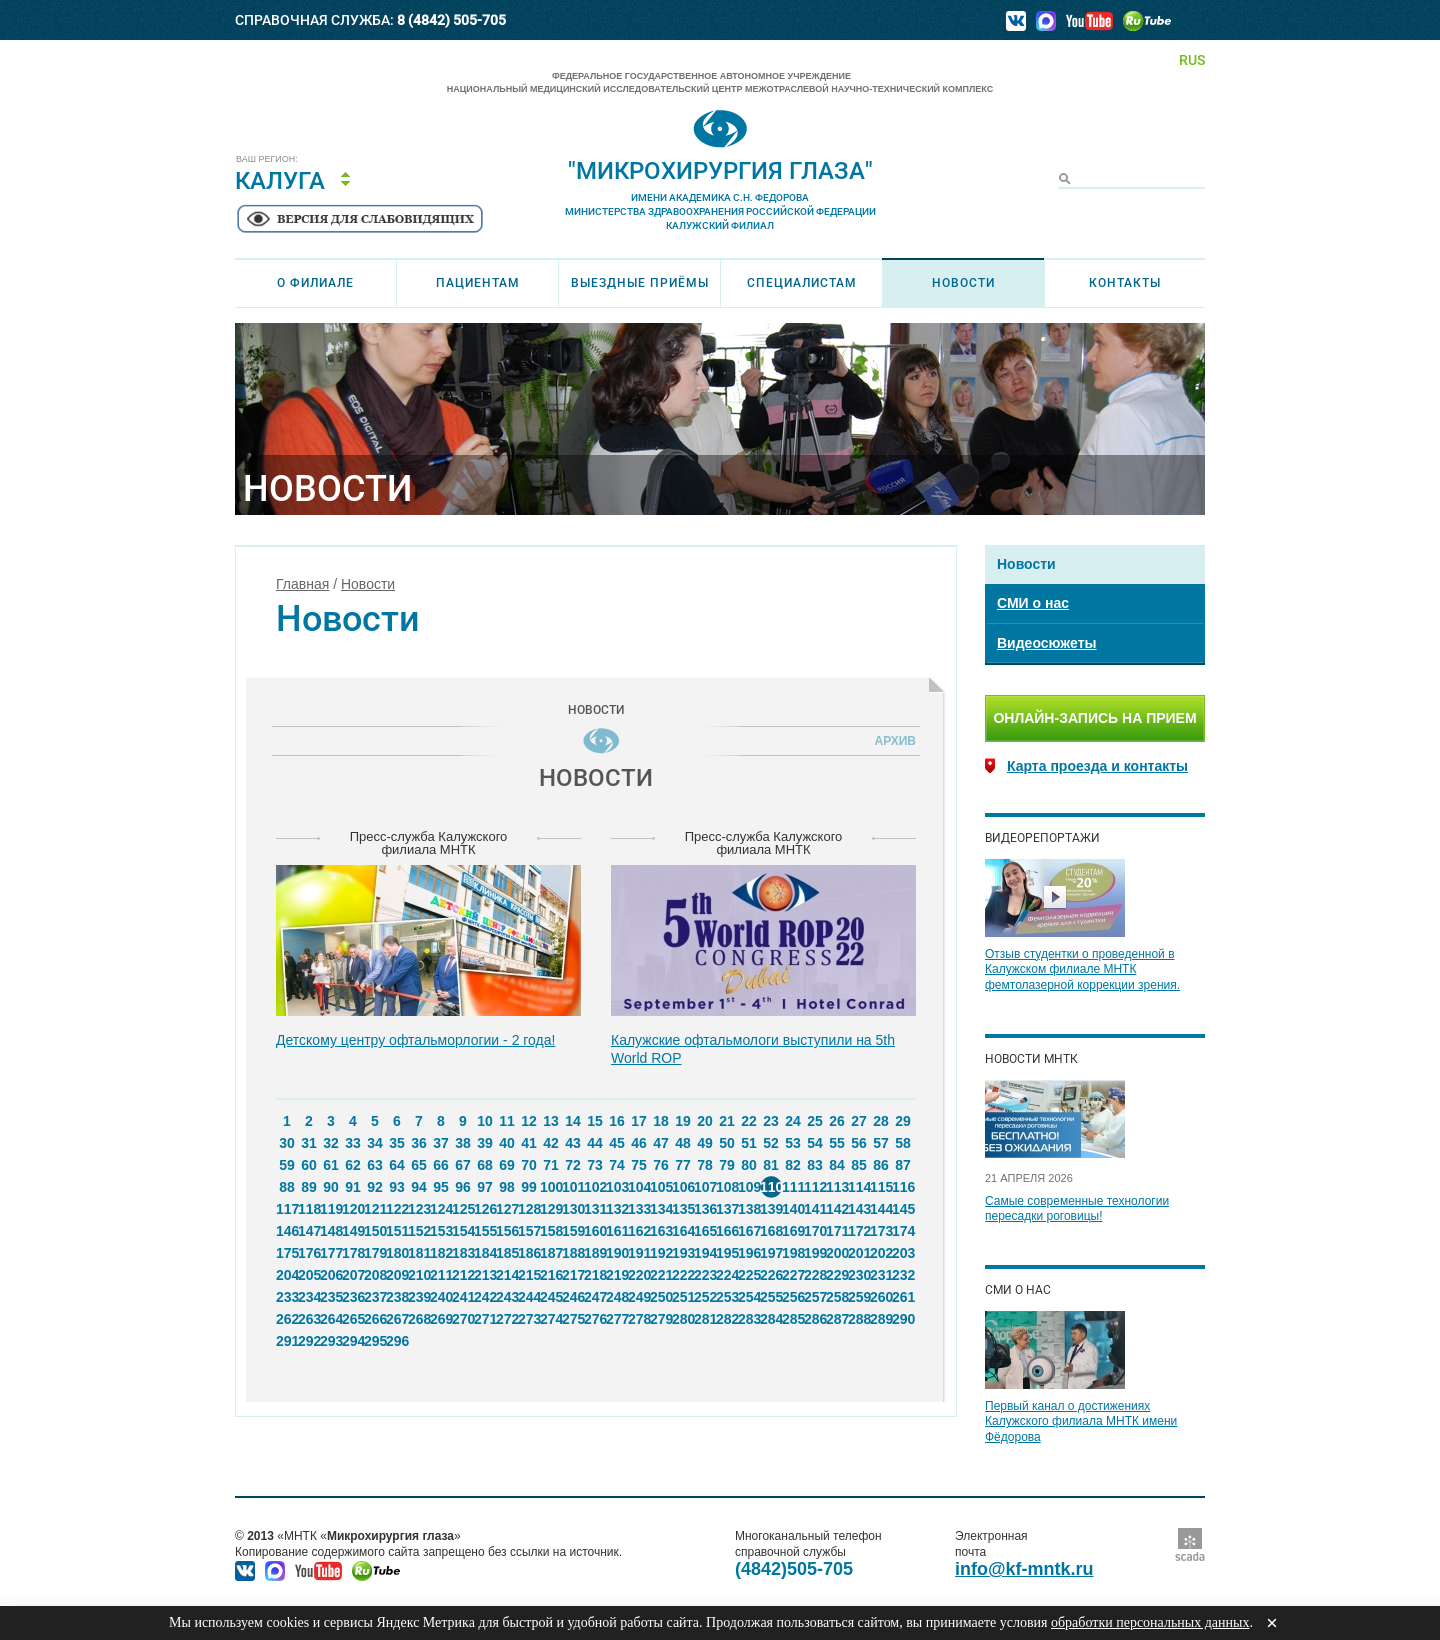 This screenshot has height=1640, width=1440. I want to click on 296, so click(397, 1341).